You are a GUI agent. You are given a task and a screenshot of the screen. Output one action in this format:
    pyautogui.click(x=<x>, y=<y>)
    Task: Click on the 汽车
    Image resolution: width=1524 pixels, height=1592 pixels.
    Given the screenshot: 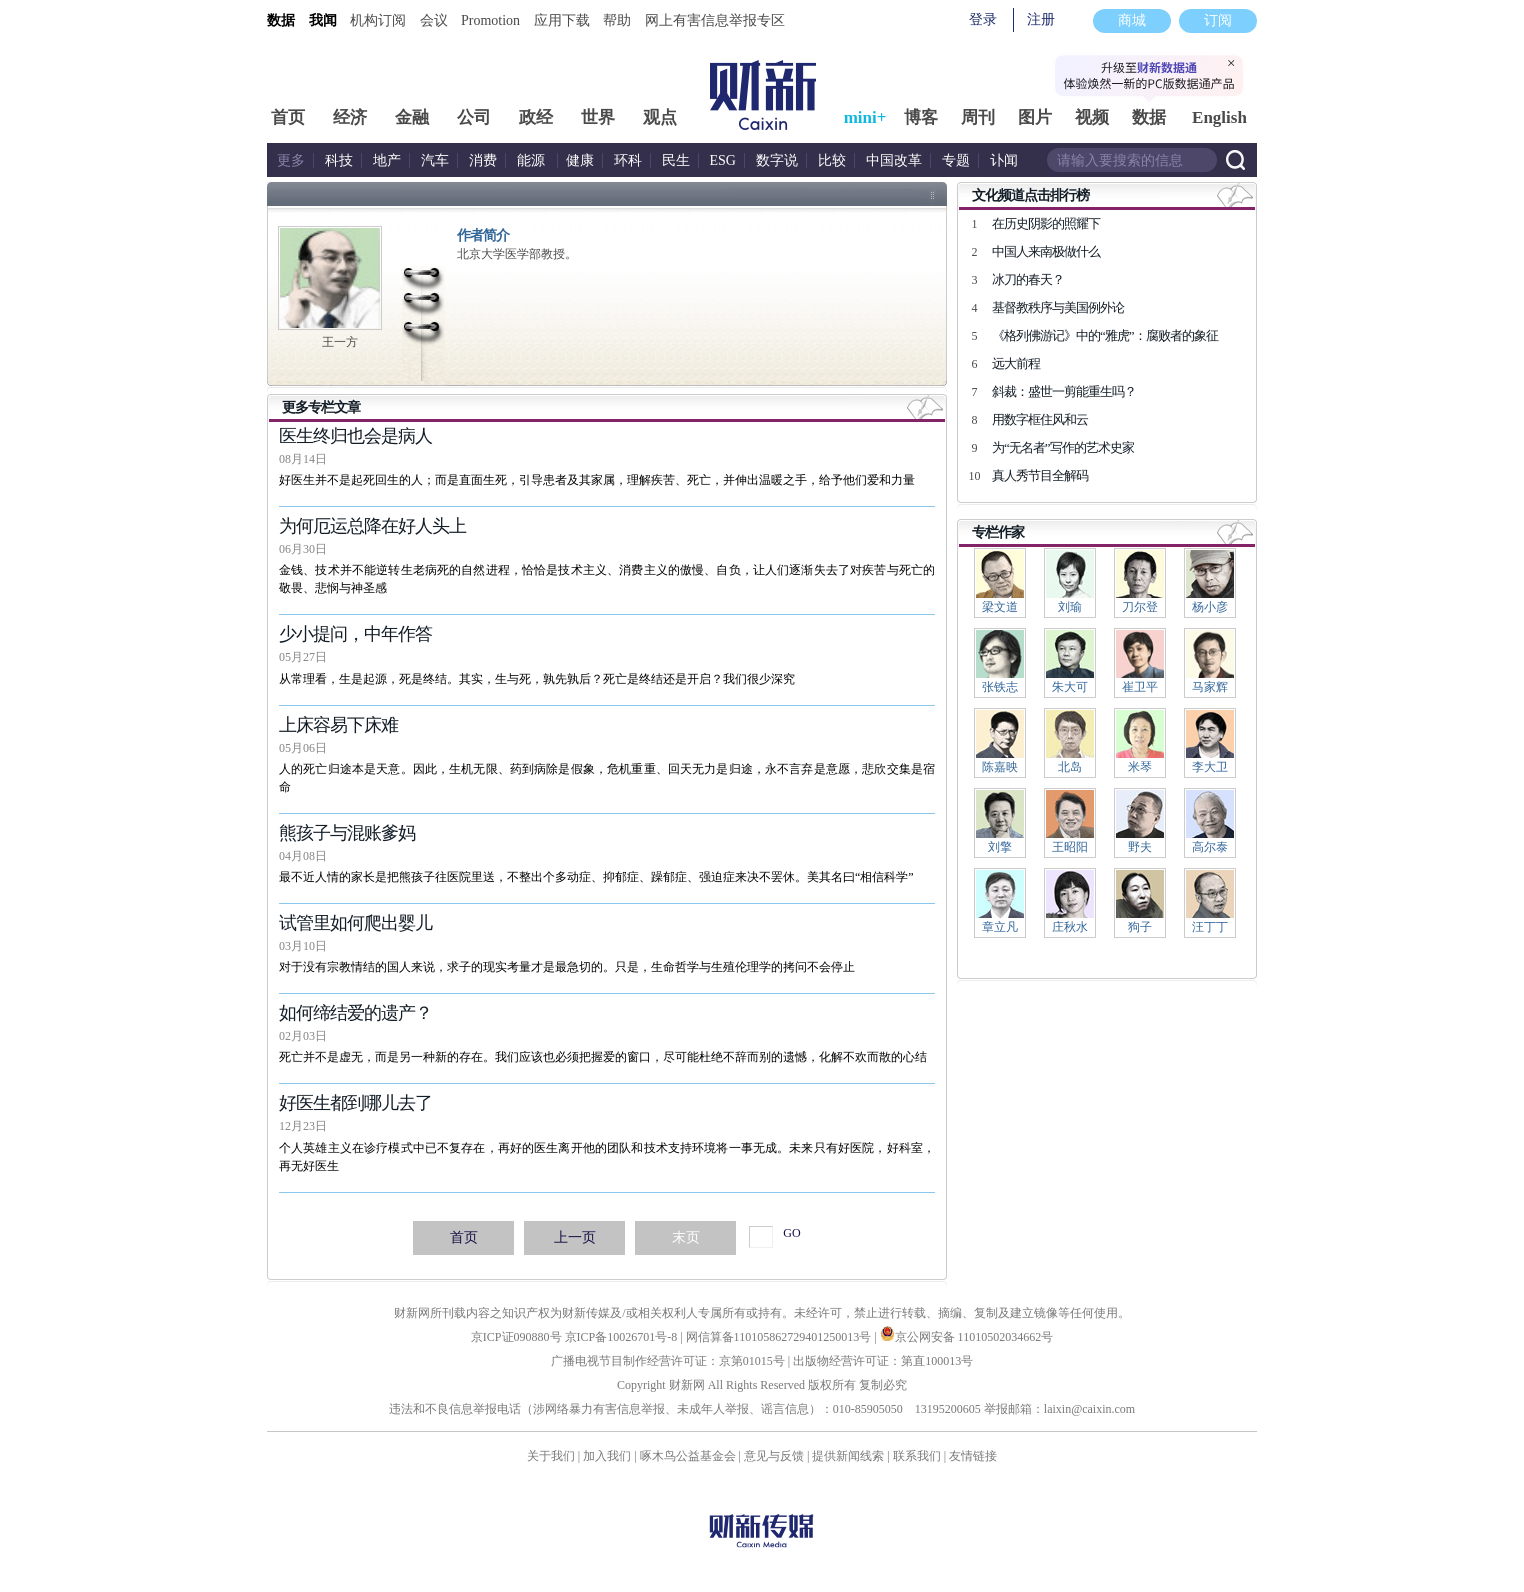 What is the action you would take?
    pyautogui.click(x=435, y=160)
    